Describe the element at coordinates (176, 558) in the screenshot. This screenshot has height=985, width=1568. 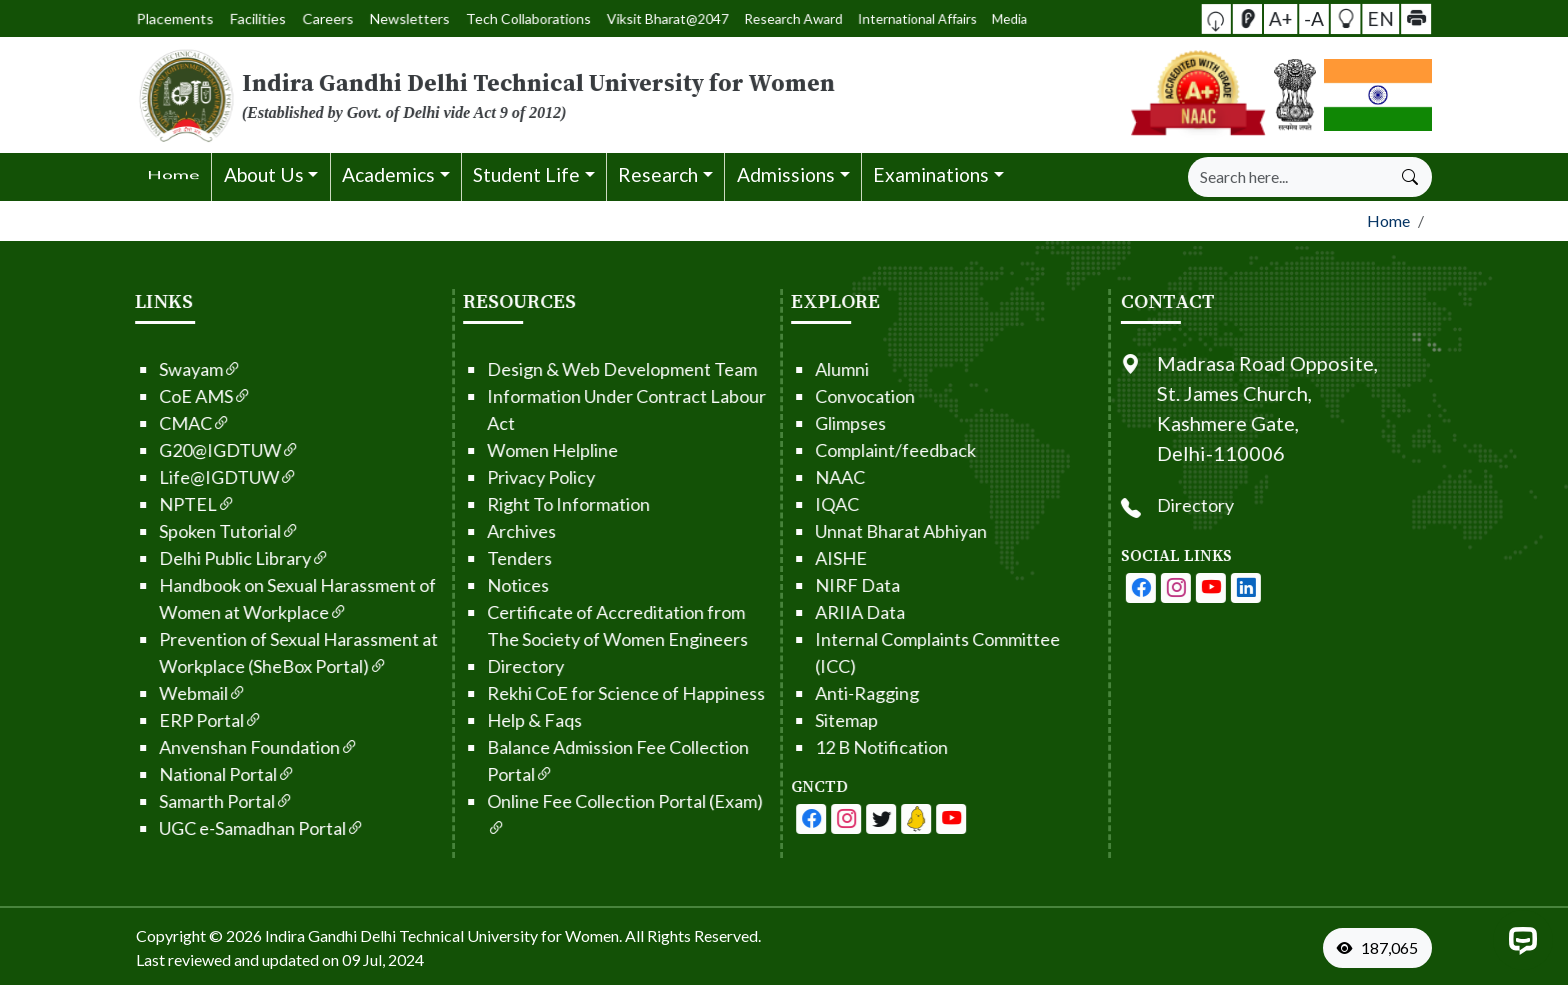
I see `Delhi Public Library` at that location.